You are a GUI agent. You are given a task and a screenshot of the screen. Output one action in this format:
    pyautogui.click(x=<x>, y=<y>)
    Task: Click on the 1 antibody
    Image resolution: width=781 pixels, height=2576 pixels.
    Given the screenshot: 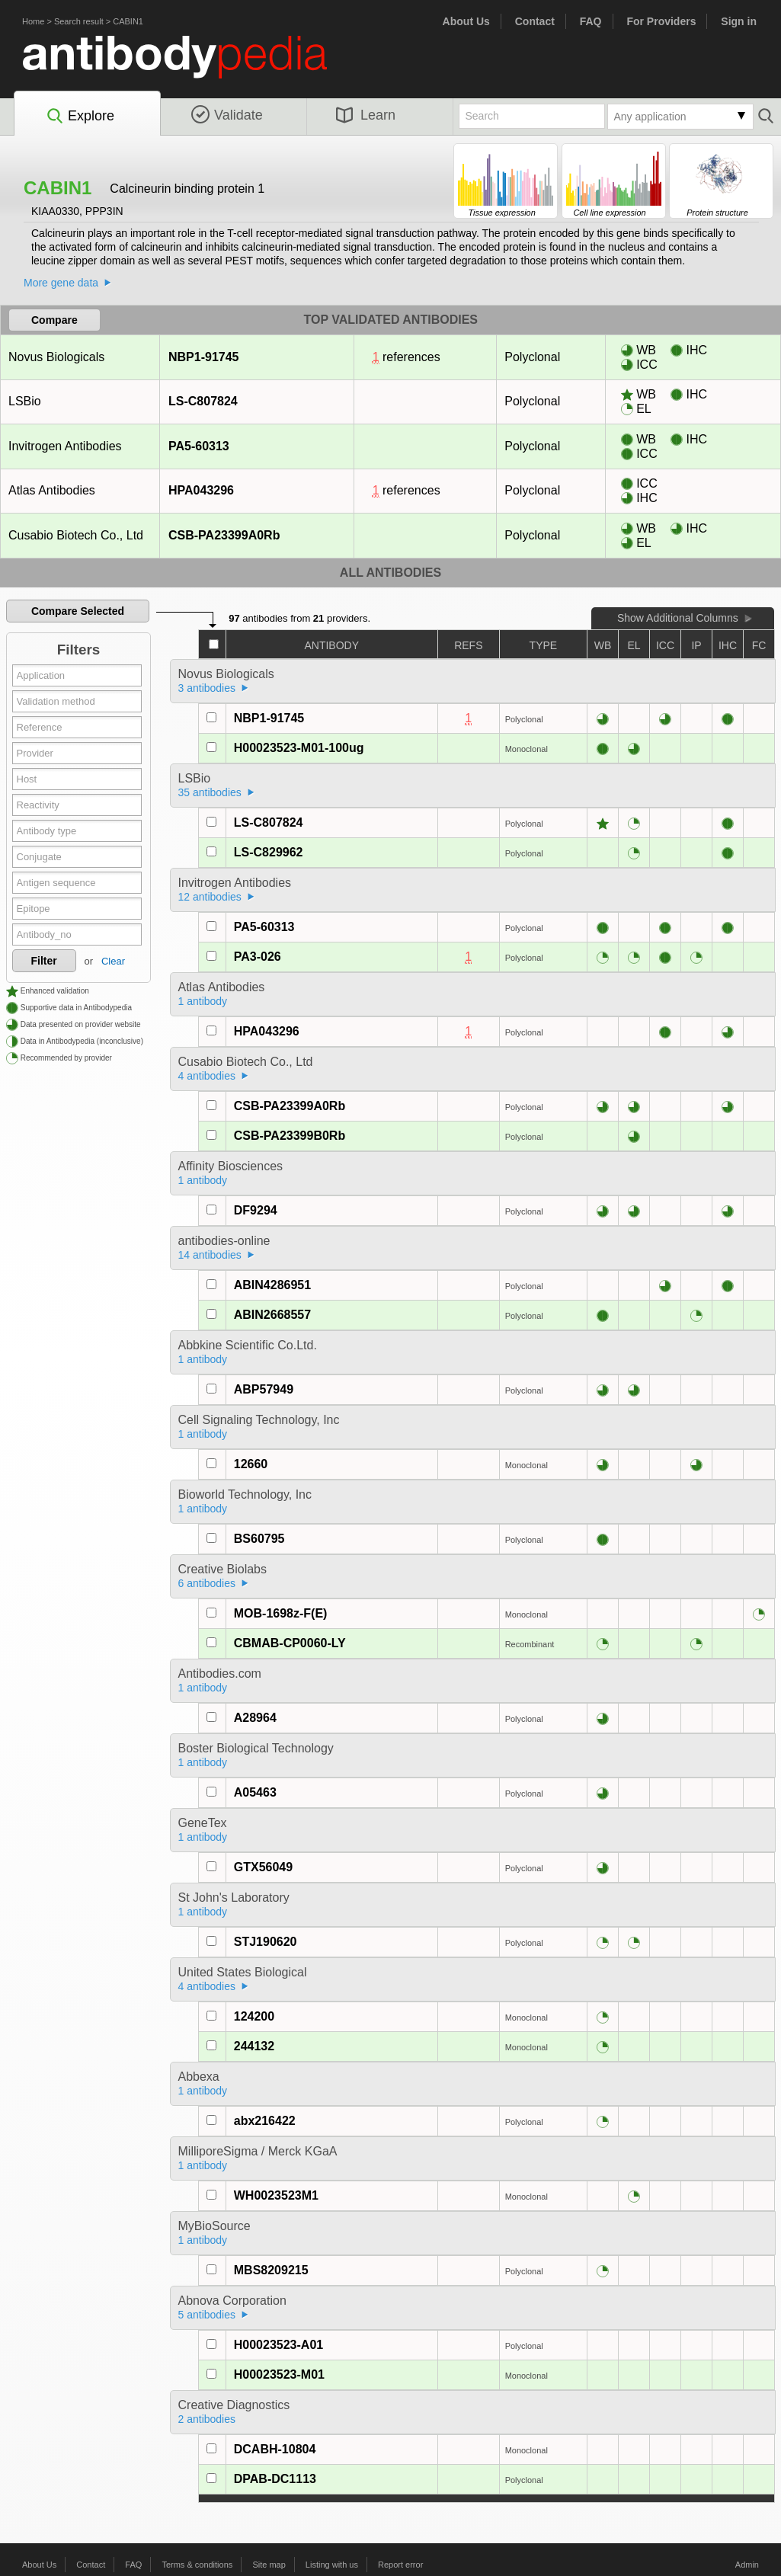 What is the action you would take?
    pyautogui.click(x=203, y=1001)
    